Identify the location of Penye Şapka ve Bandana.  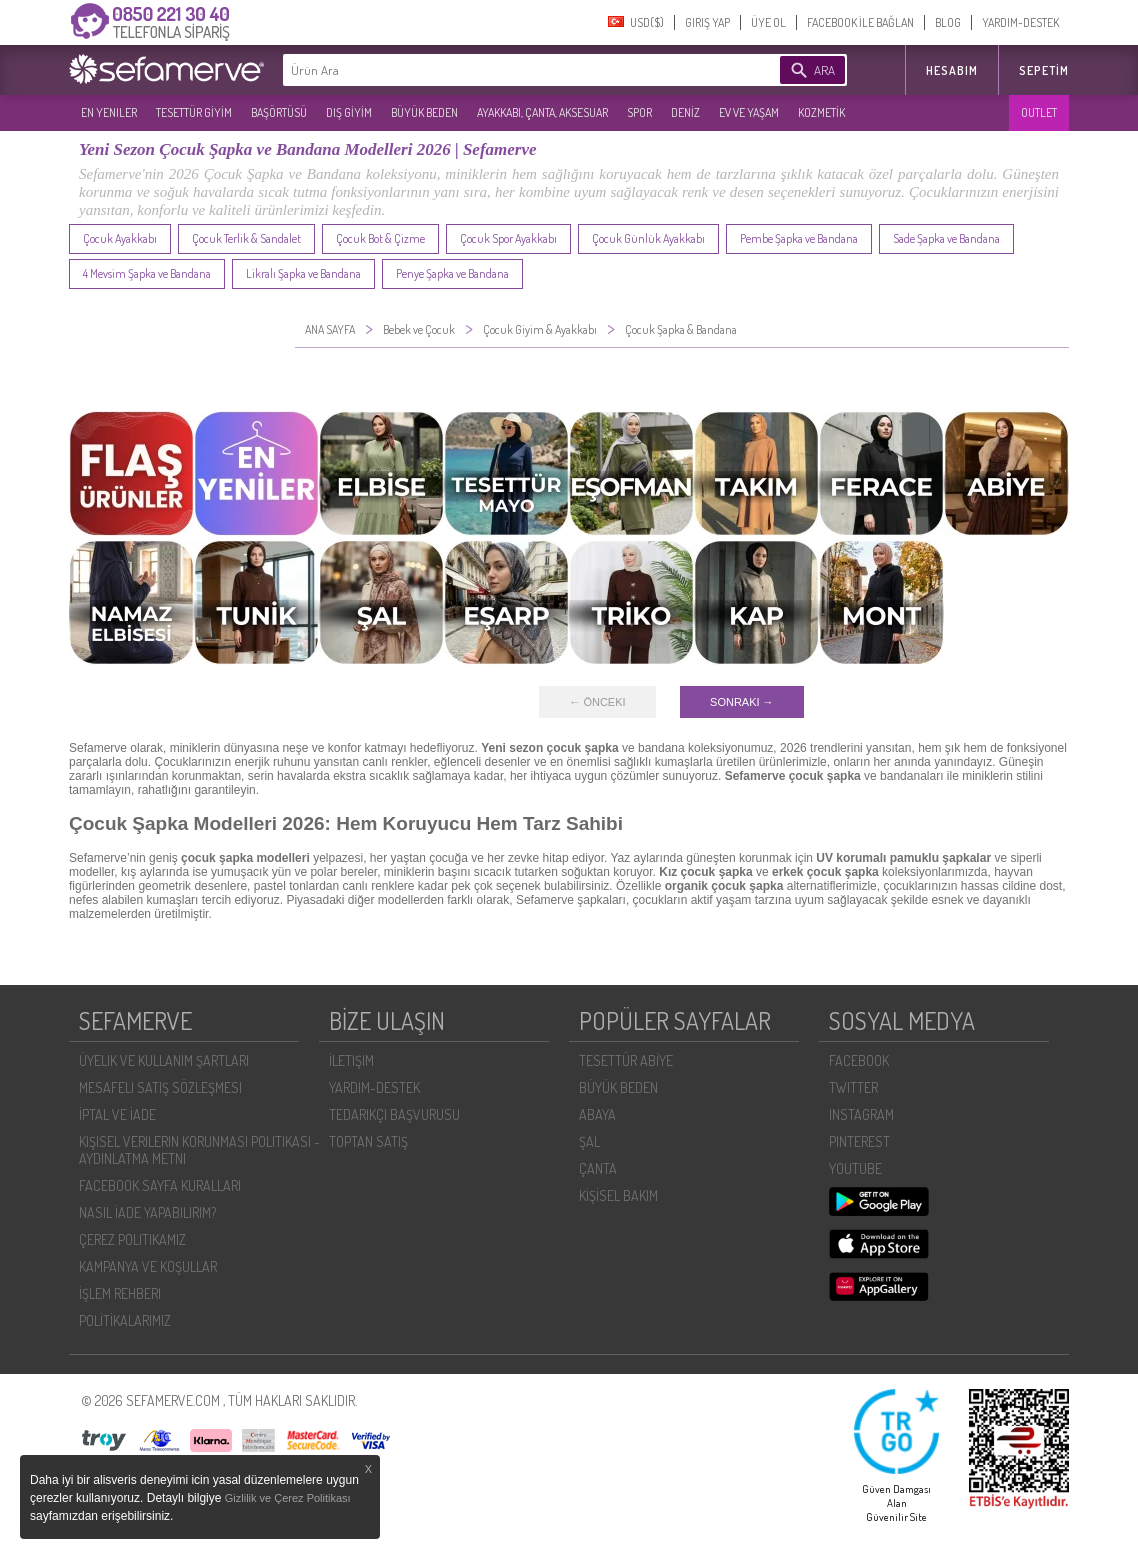
(452, 273).